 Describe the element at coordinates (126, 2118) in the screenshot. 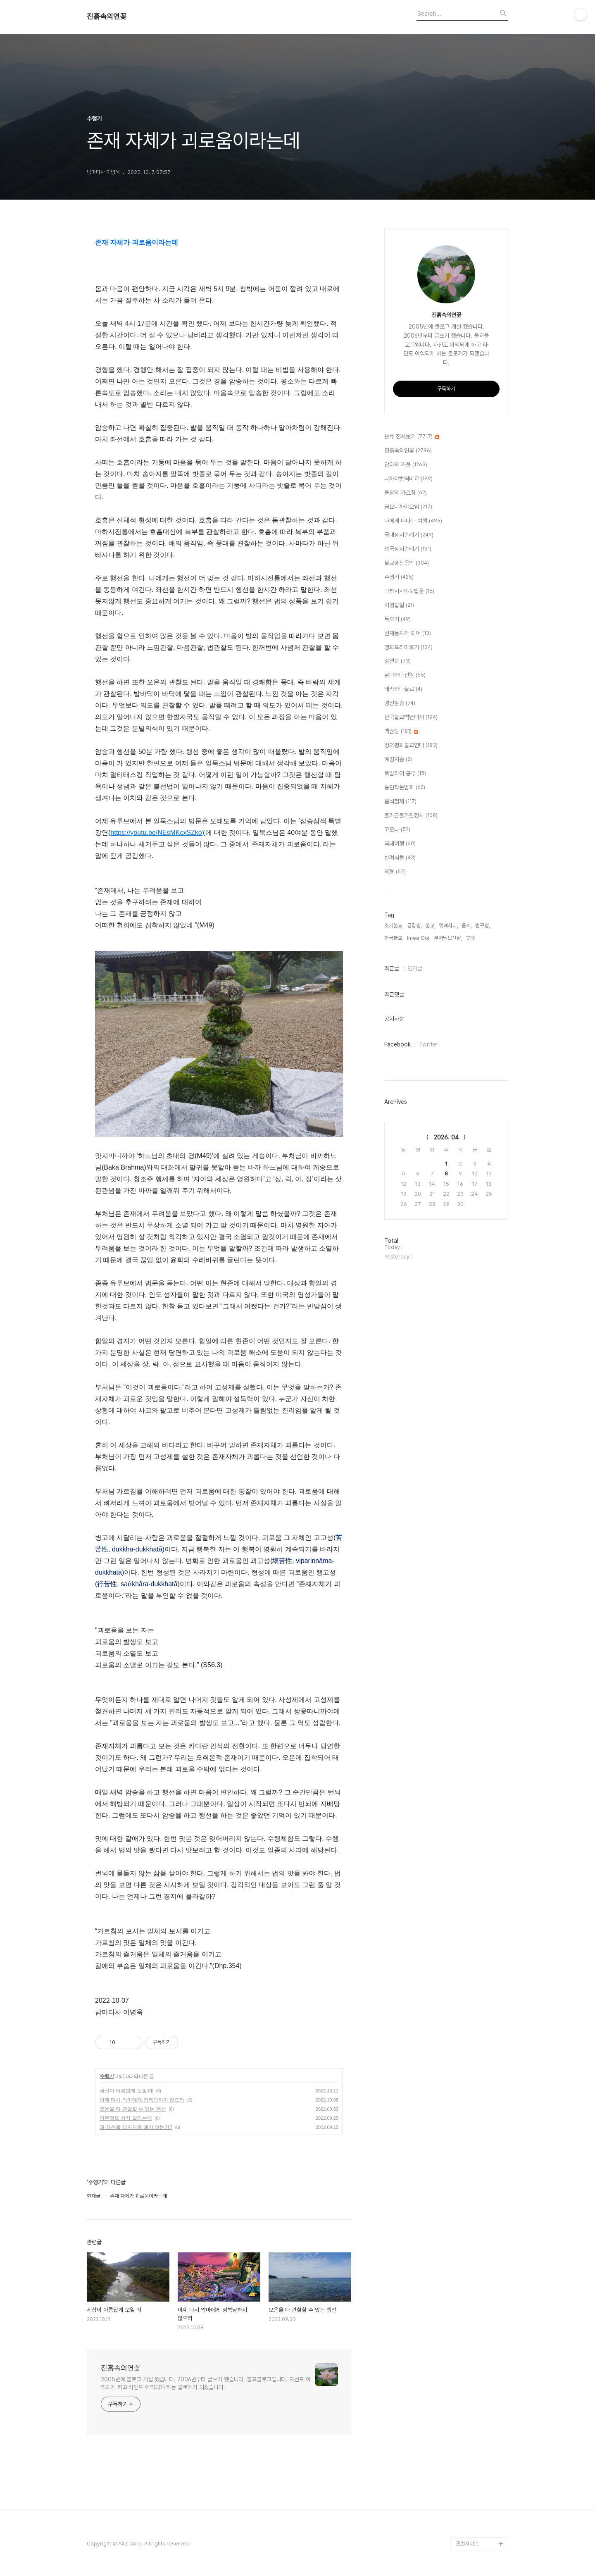

I see `아무것도 하지 말라는데` at that location.